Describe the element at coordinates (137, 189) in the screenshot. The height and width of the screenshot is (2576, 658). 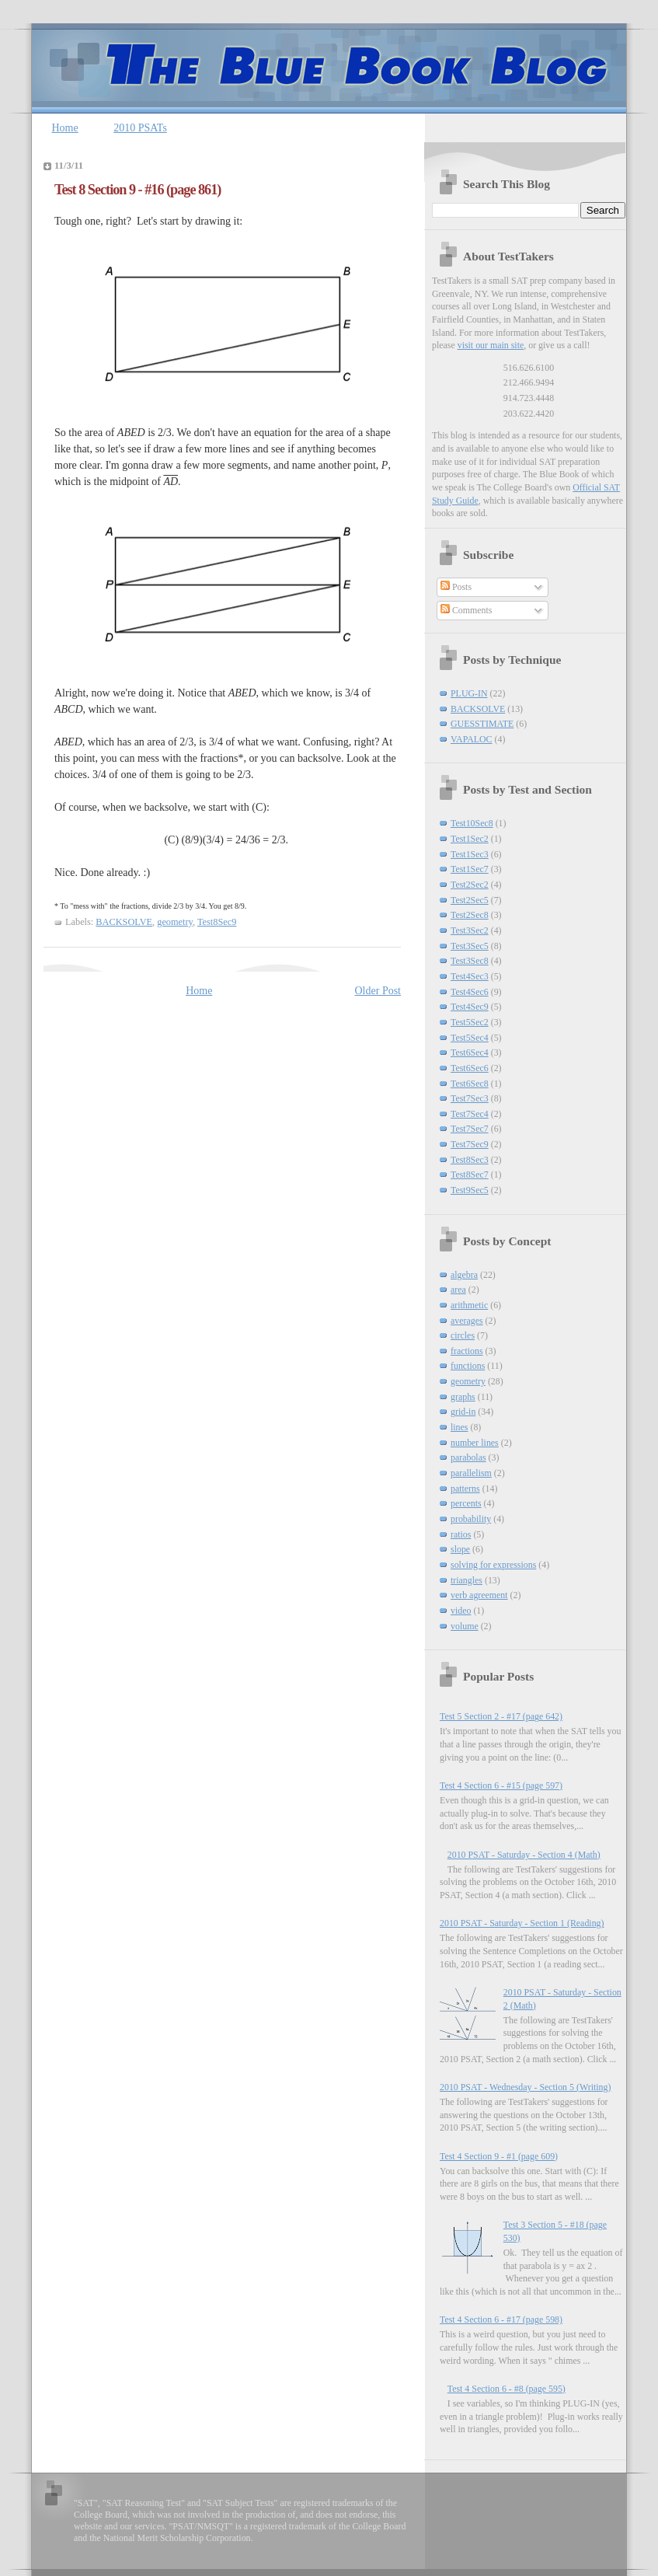
I see `Test 8 Section 9 - #16 (page 861)` at that location.